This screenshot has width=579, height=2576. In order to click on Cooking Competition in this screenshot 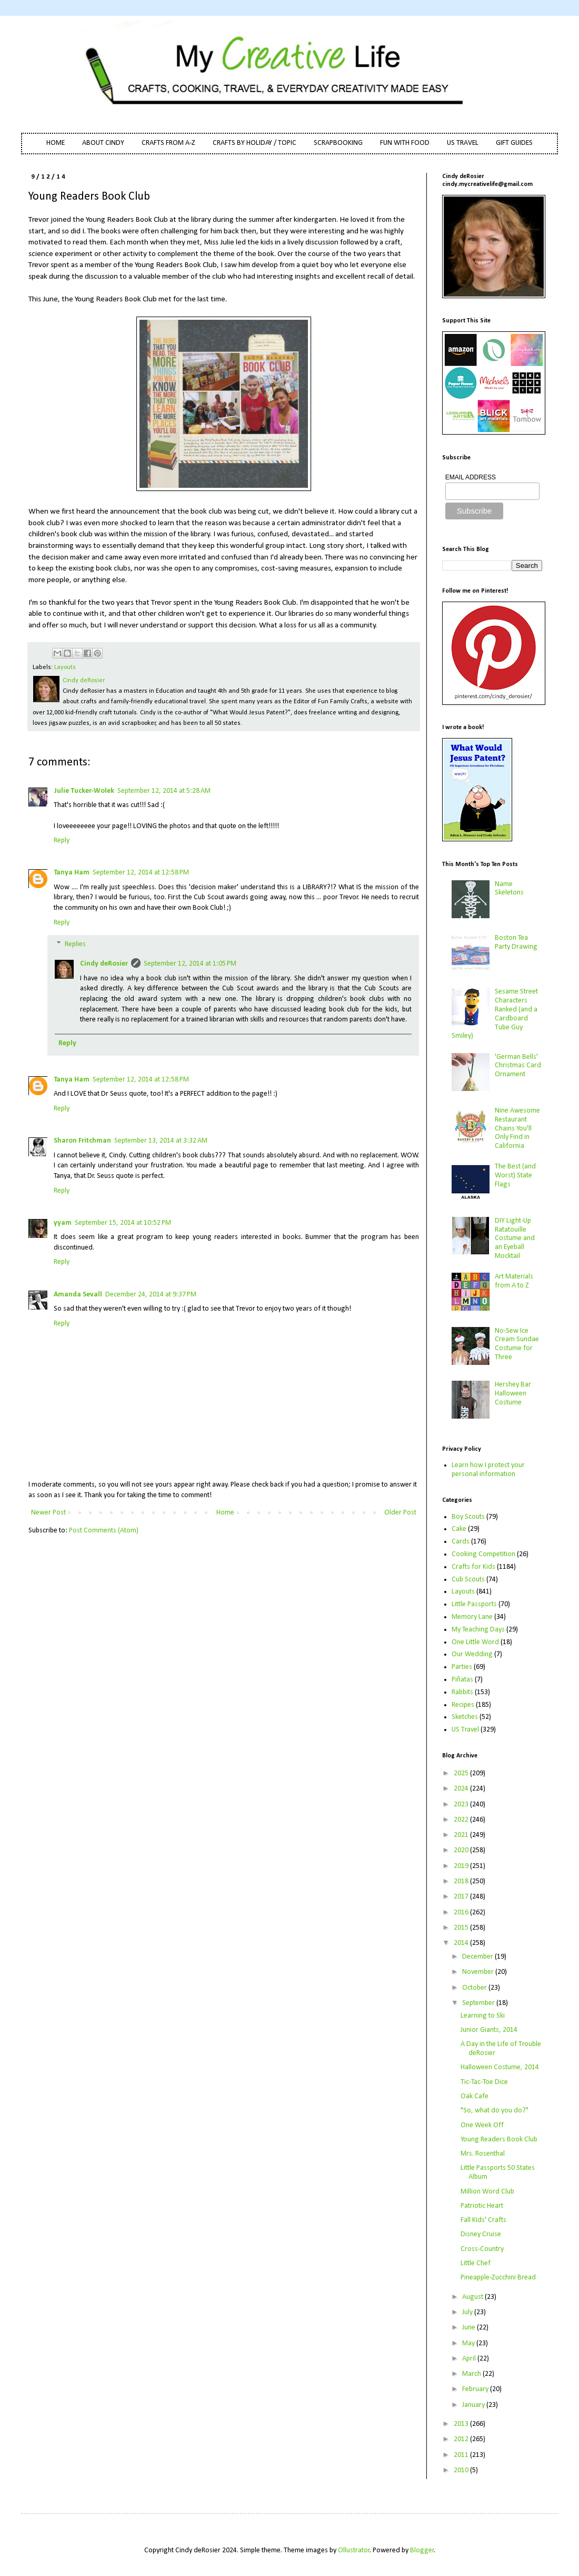, I will do `click(483, 1554)`.